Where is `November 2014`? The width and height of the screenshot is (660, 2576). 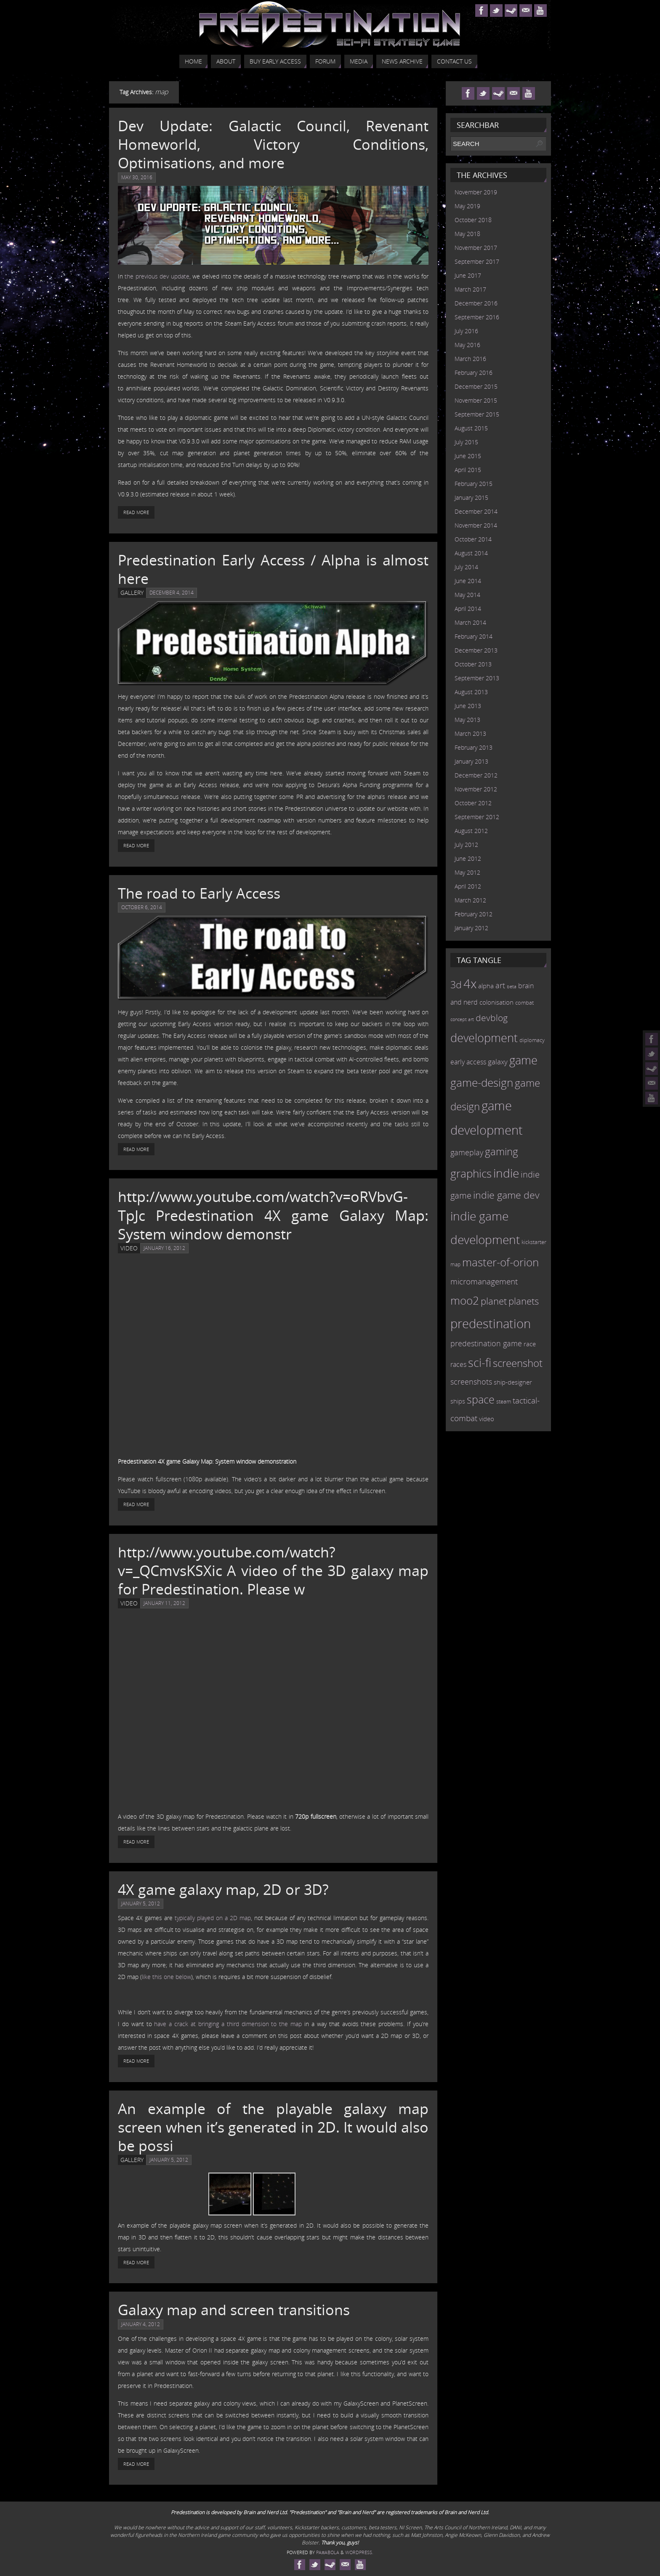
November 2014 is located at coordinates (476, 525).